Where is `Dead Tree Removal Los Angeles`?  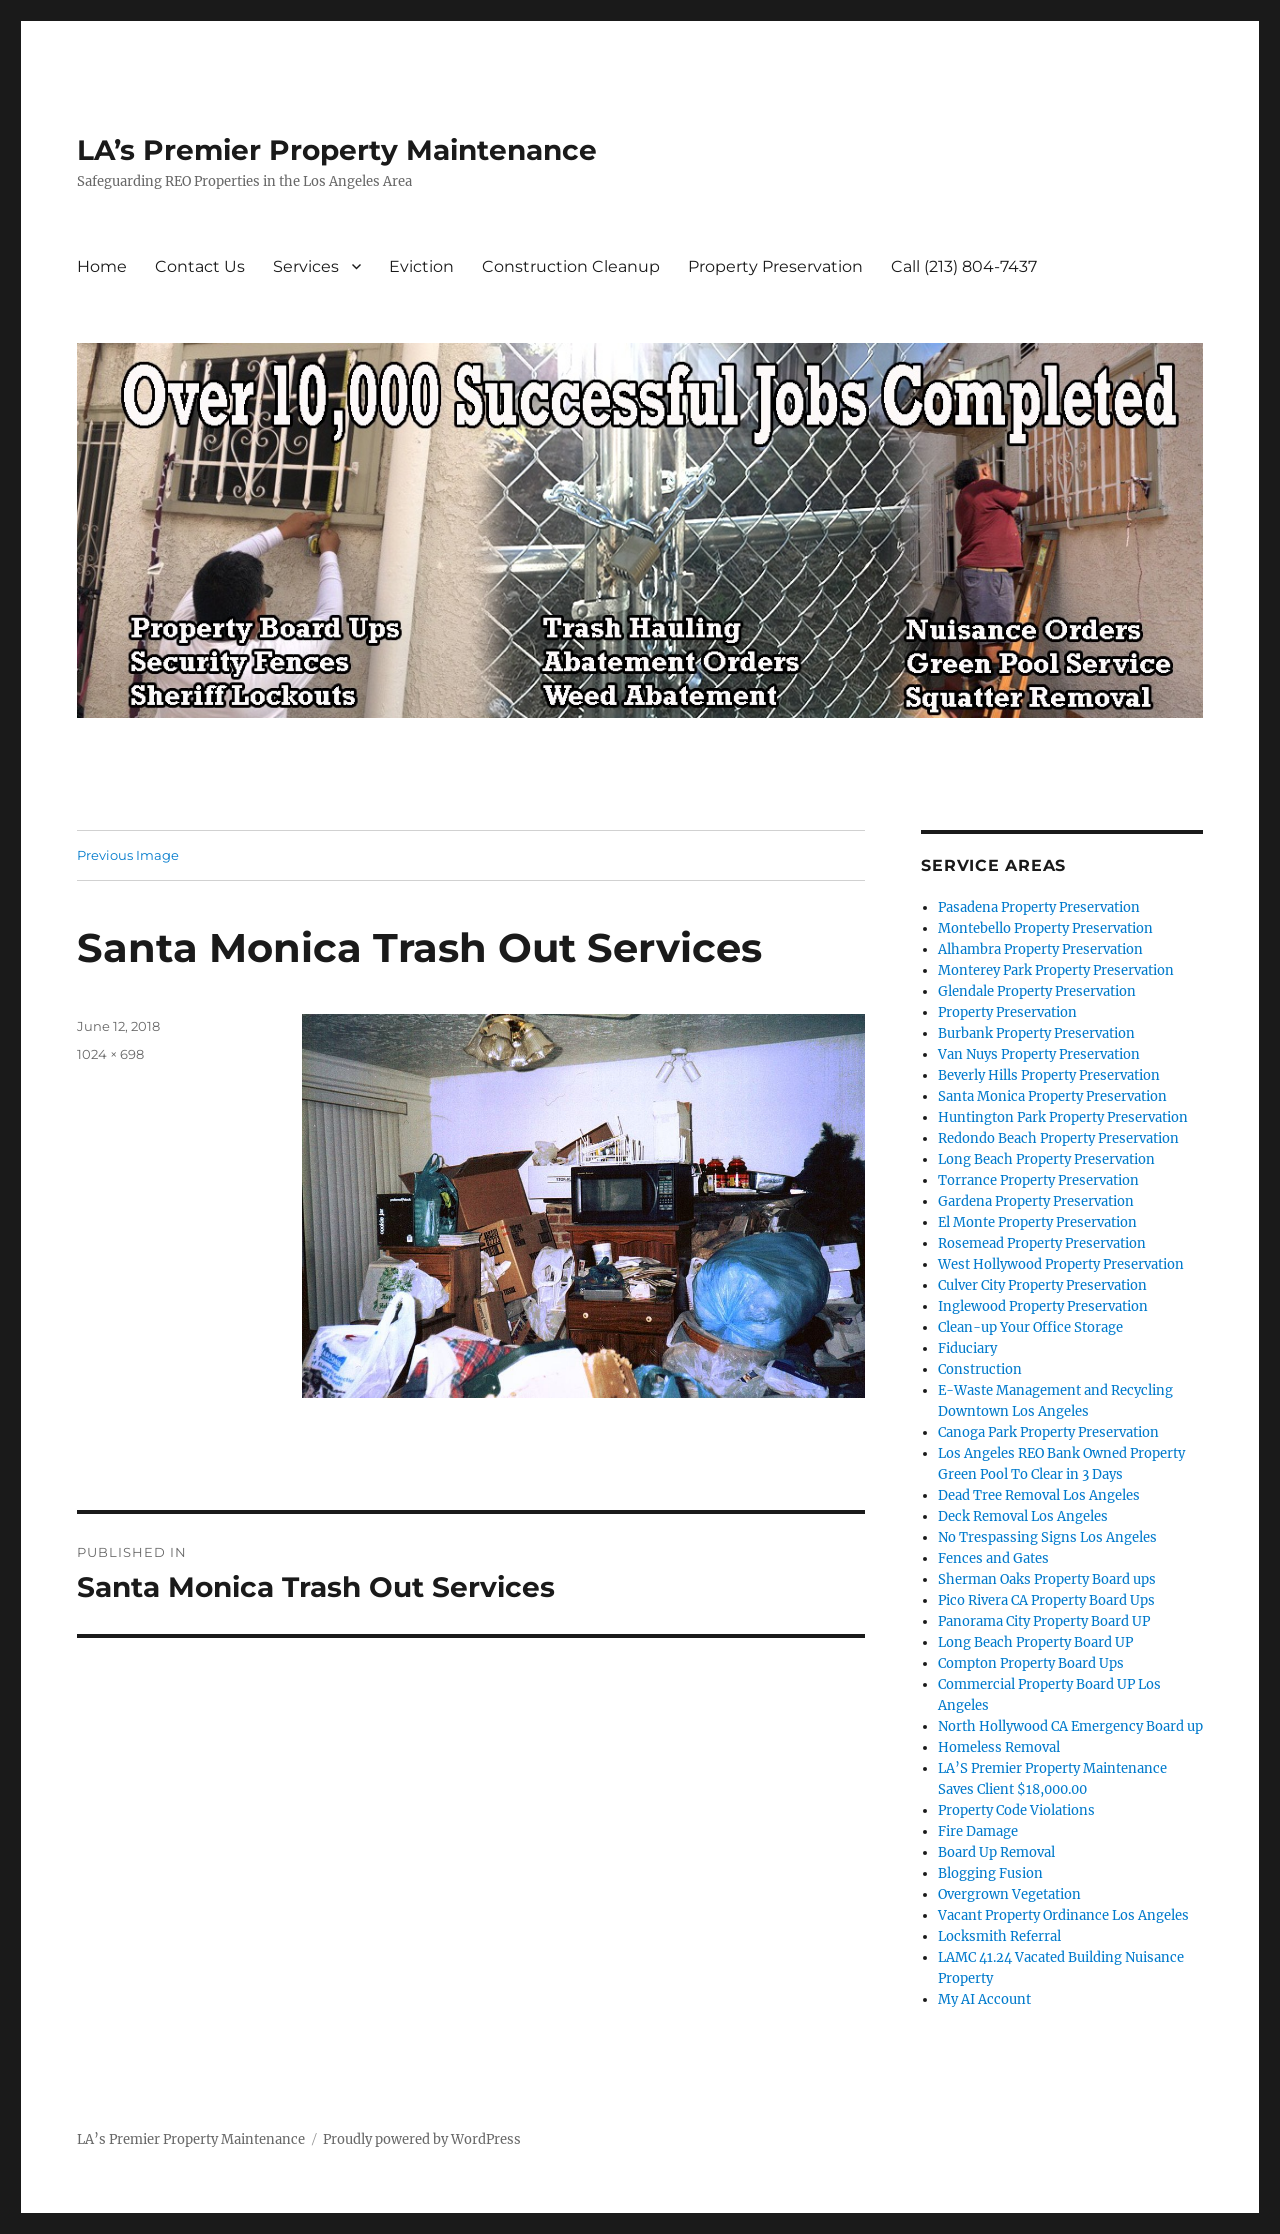 Dead Tree Removal Los Angeles is located at coordinates (1039, 1495).